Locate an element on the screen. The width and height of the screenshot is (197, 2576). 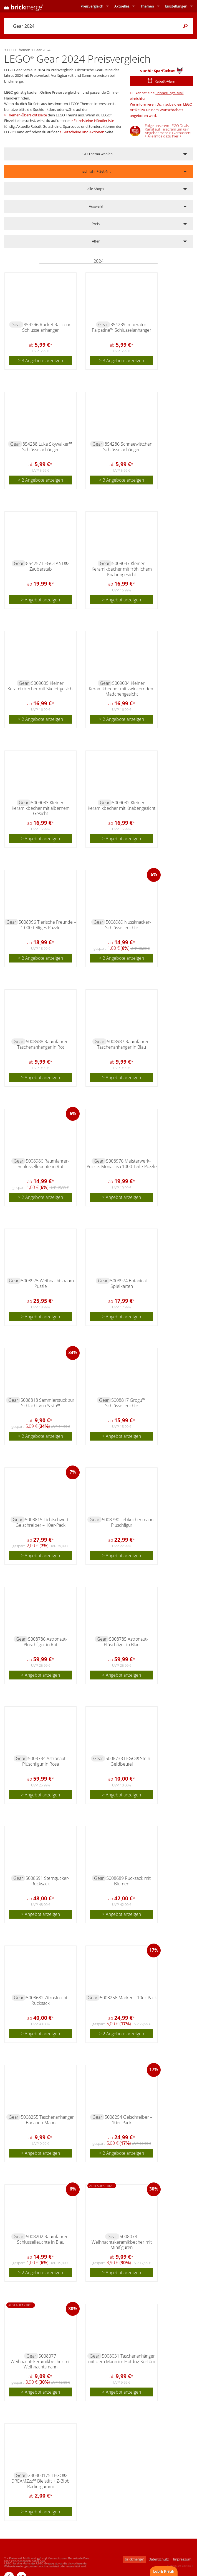
5008786 Astronaut-Plüschfigur in Rot is located at coordinates (45, 1642).